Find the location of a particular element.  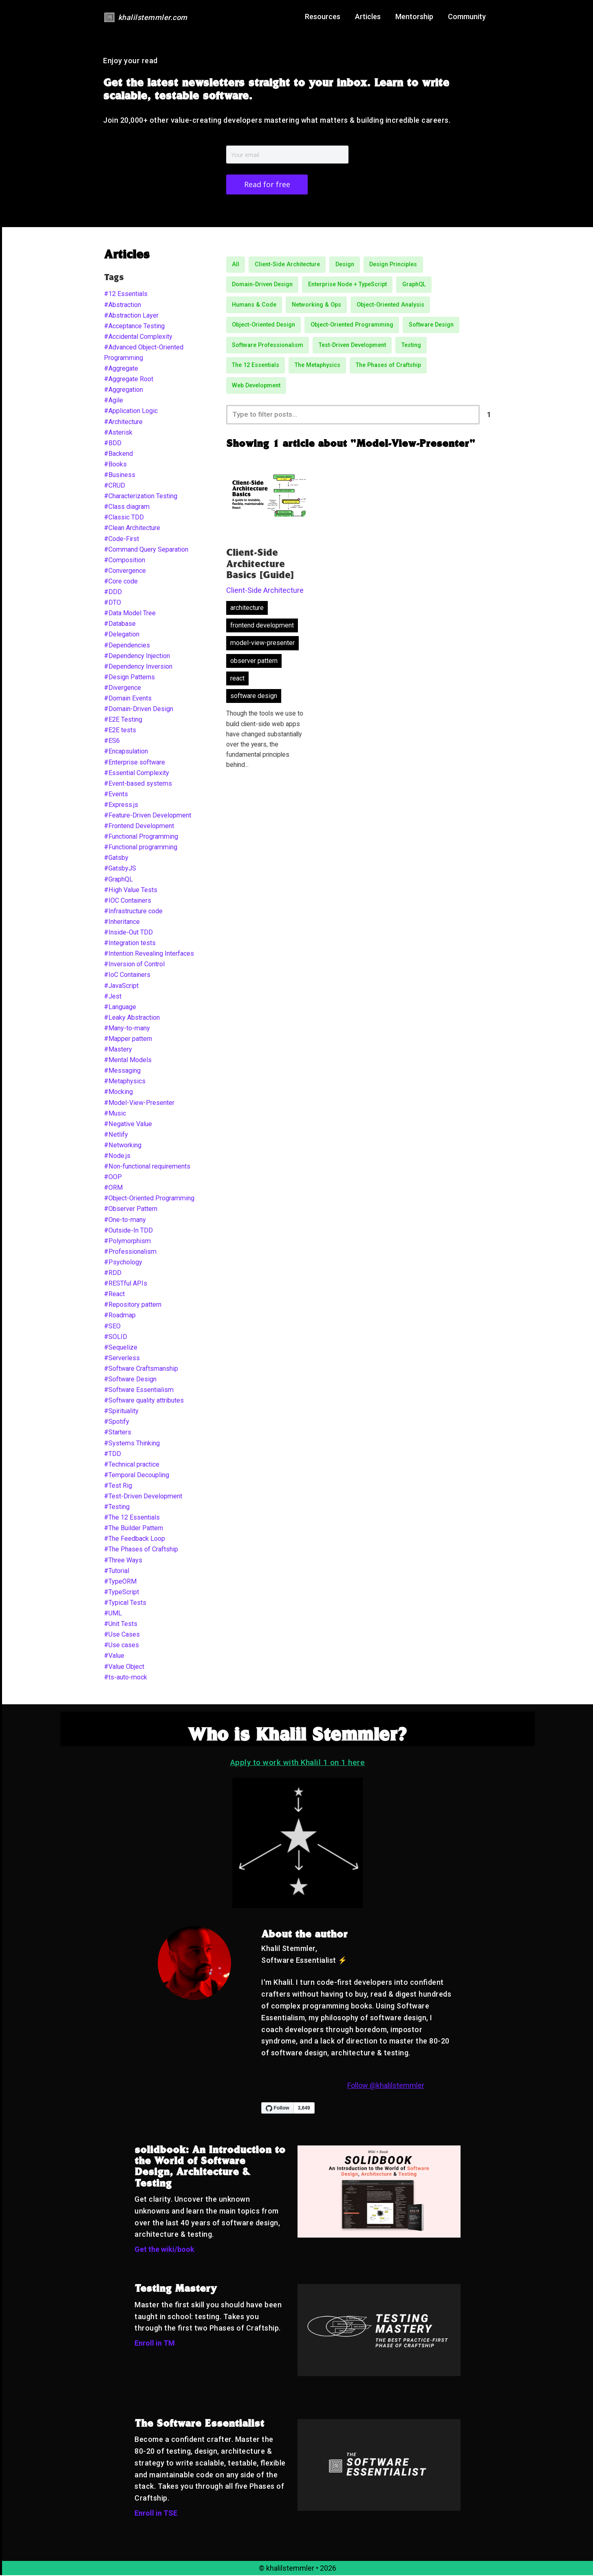

#Accidental Complexity is located at coordinates (138, 337).